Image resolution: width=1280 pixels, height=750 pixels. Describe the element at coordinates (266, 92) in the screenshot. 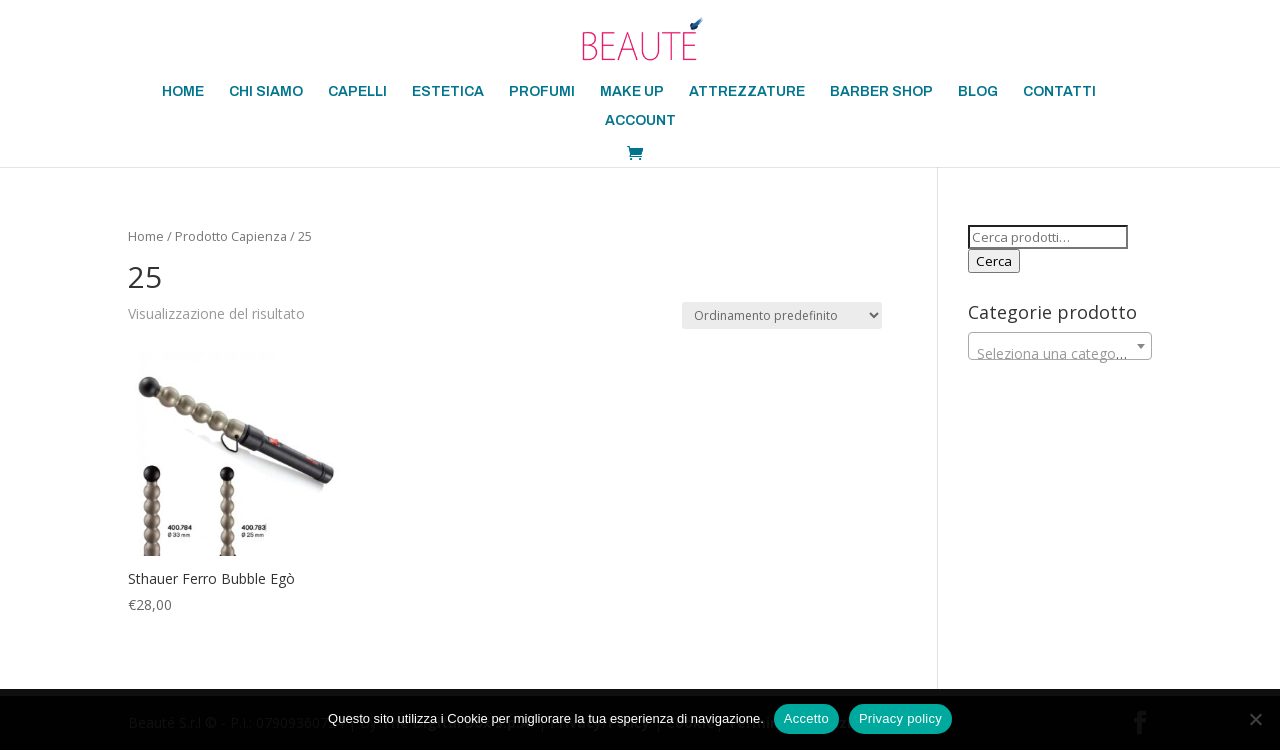

I see `CHI SIAMO` at that location.